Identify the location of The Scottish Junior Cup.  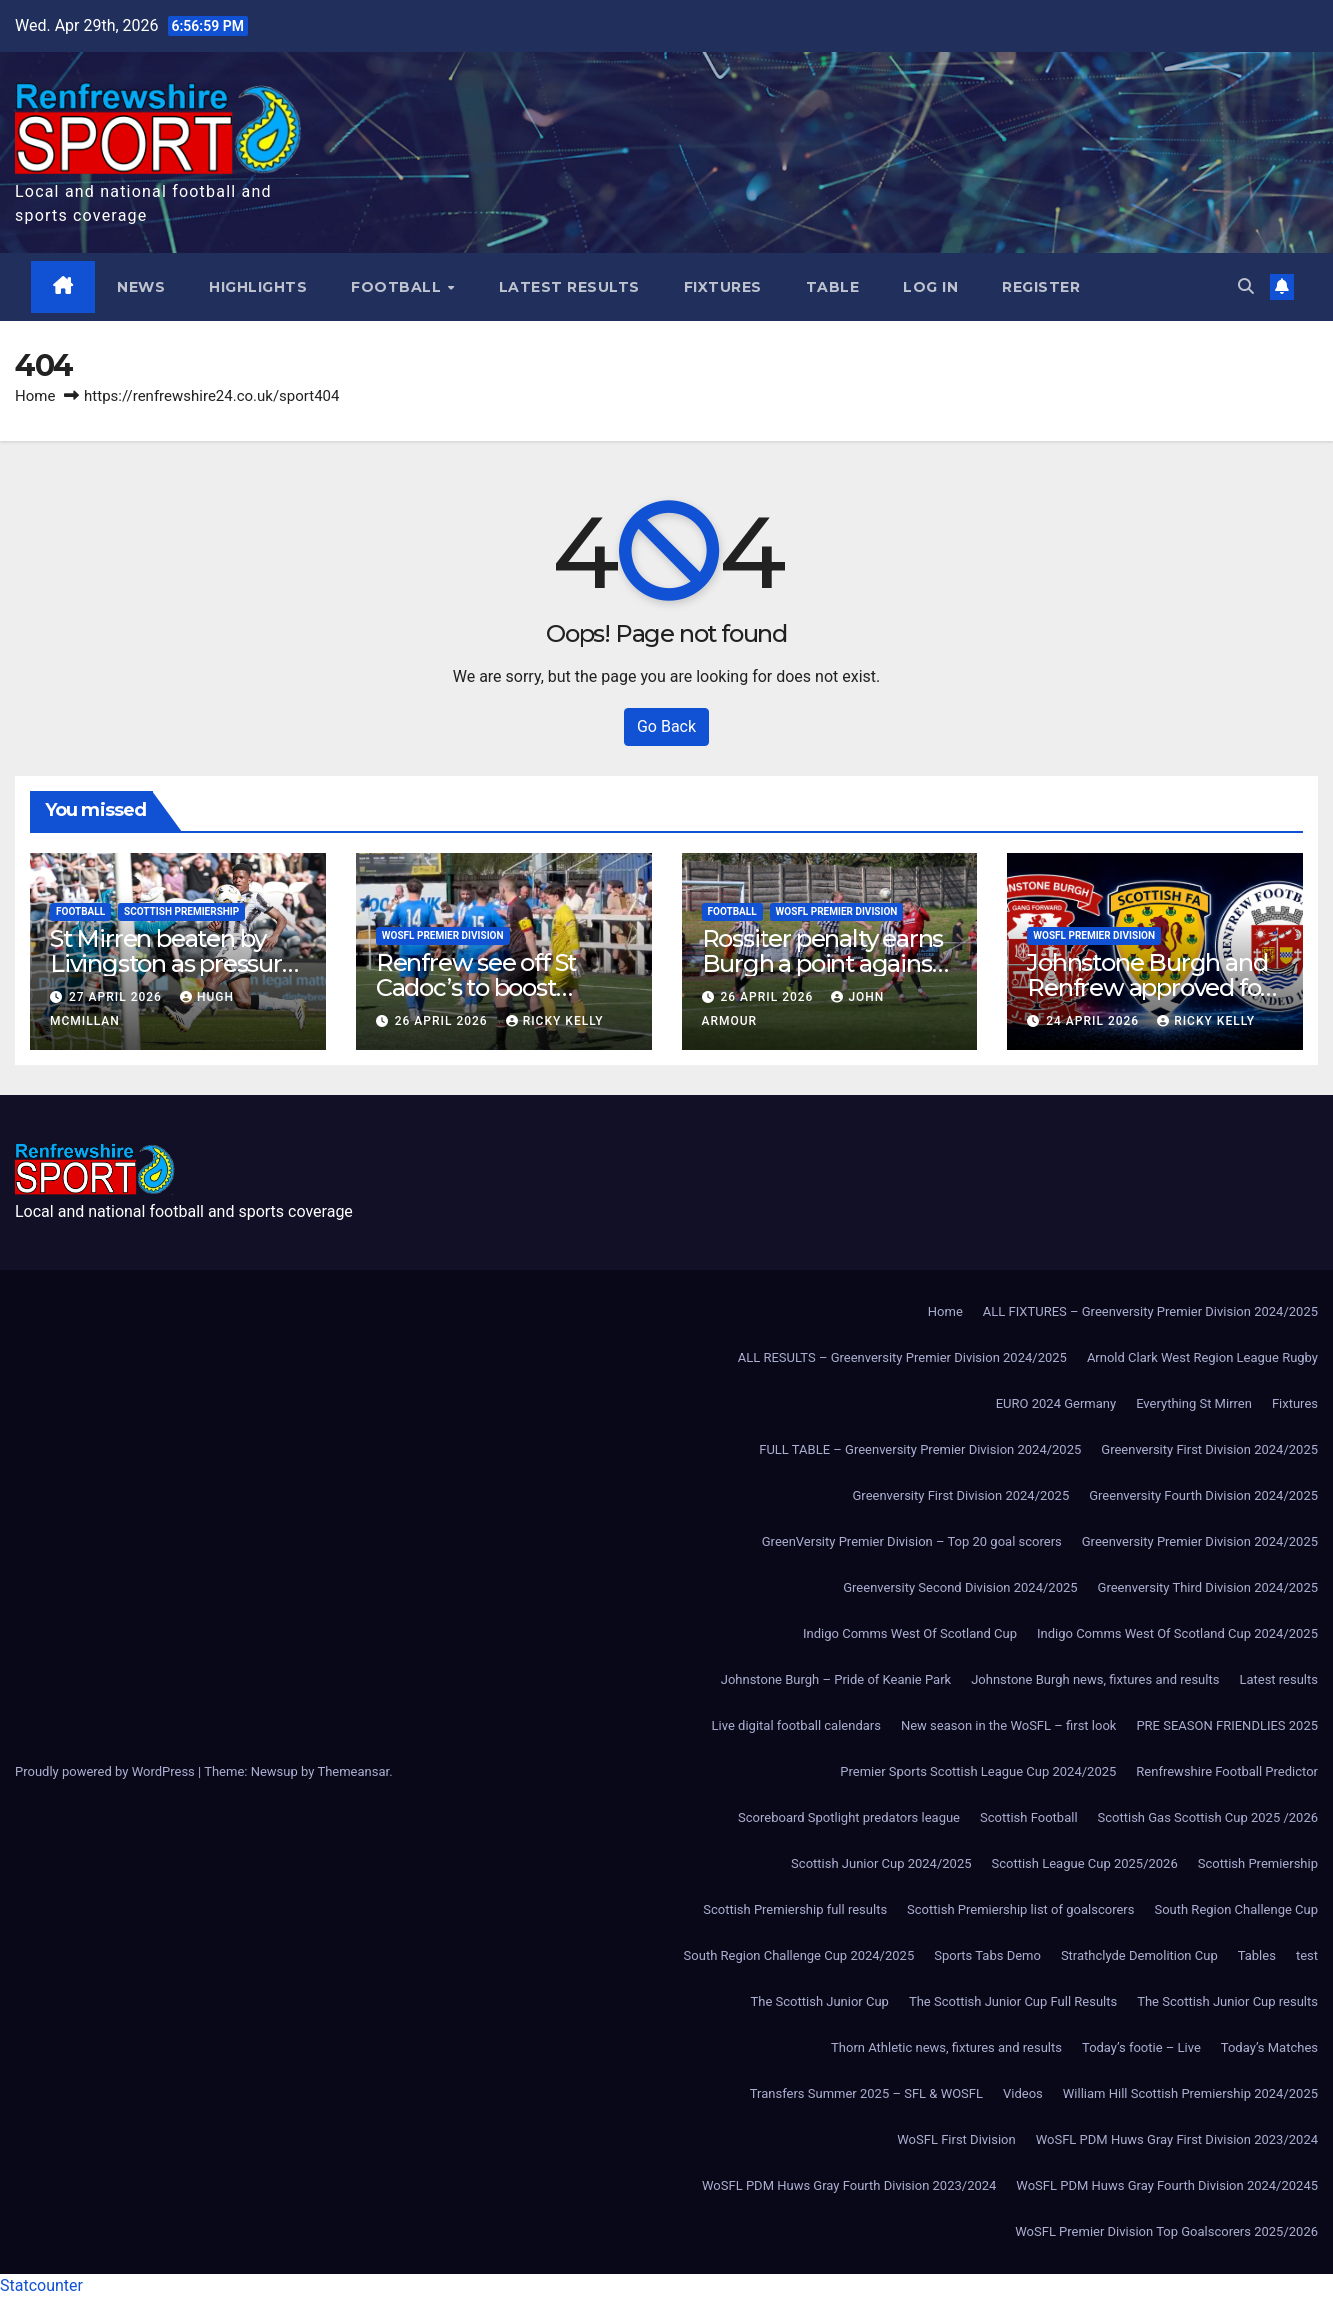
(820, 2001).